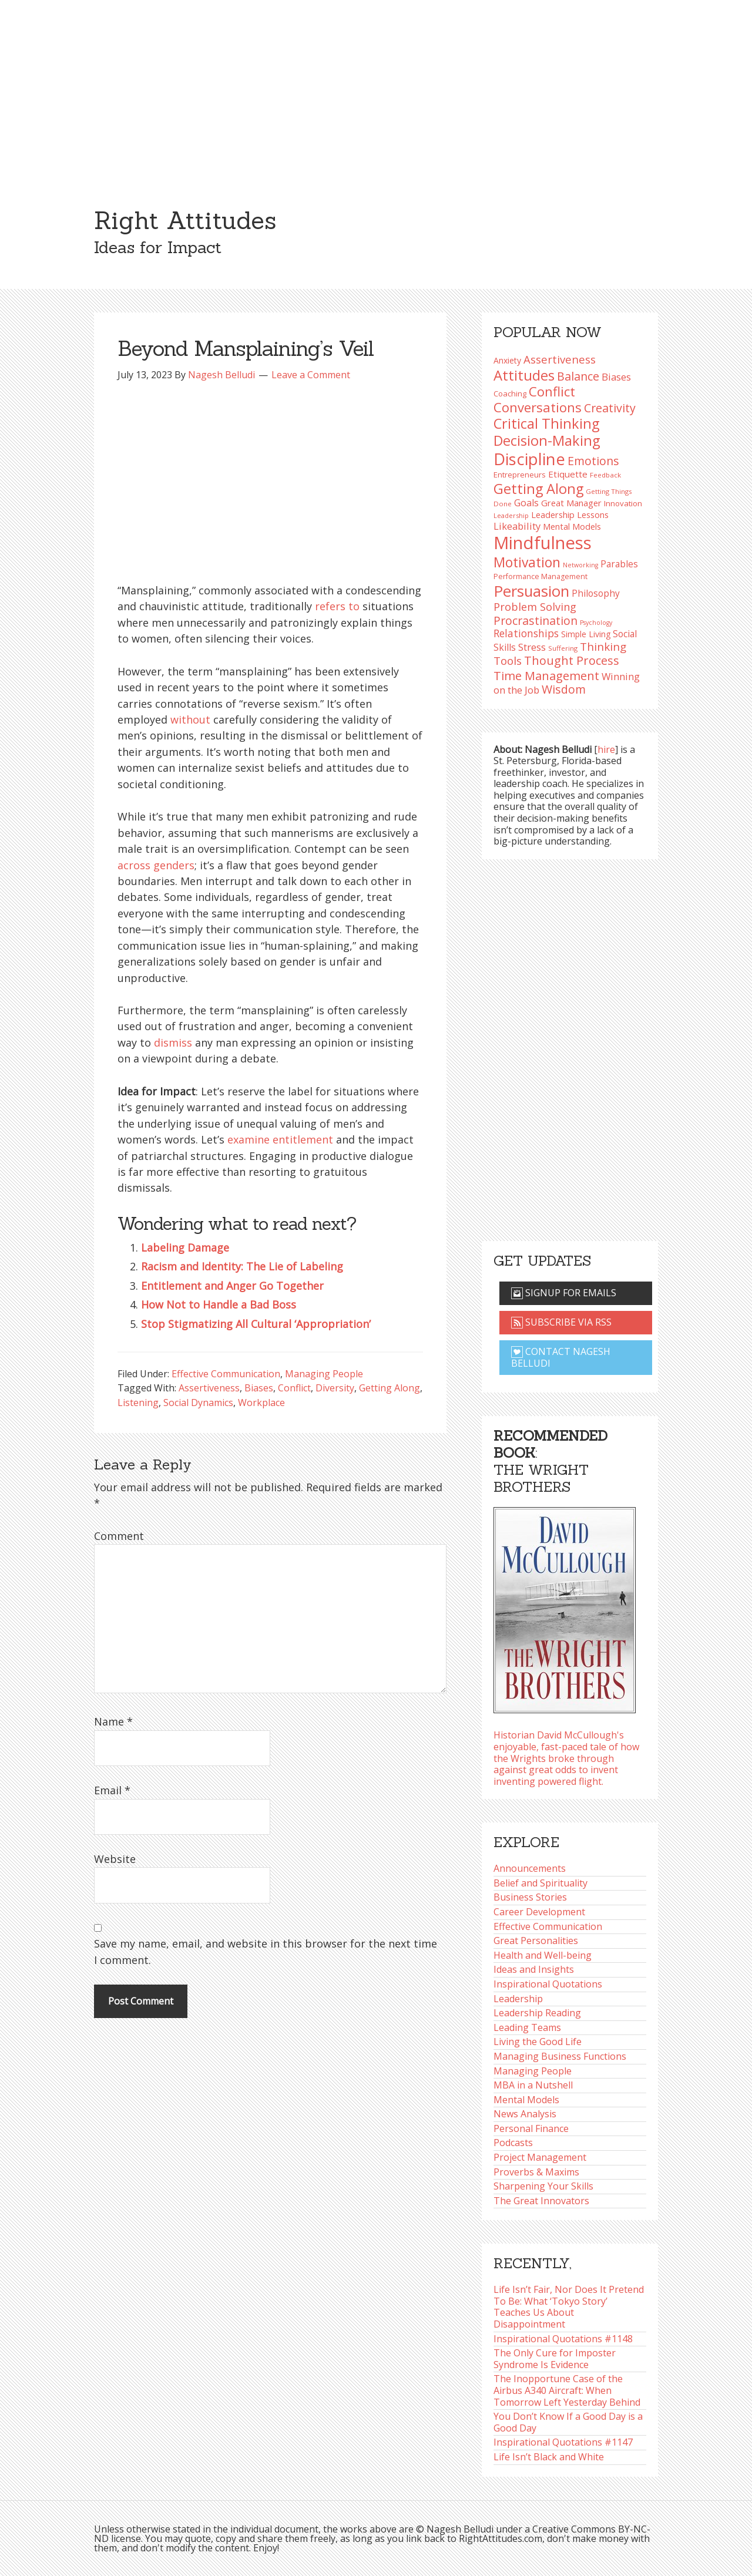 This screenshot has height=2576, width=752. I want to click on Inspirational Quotations #1148, so click(563, 2338).